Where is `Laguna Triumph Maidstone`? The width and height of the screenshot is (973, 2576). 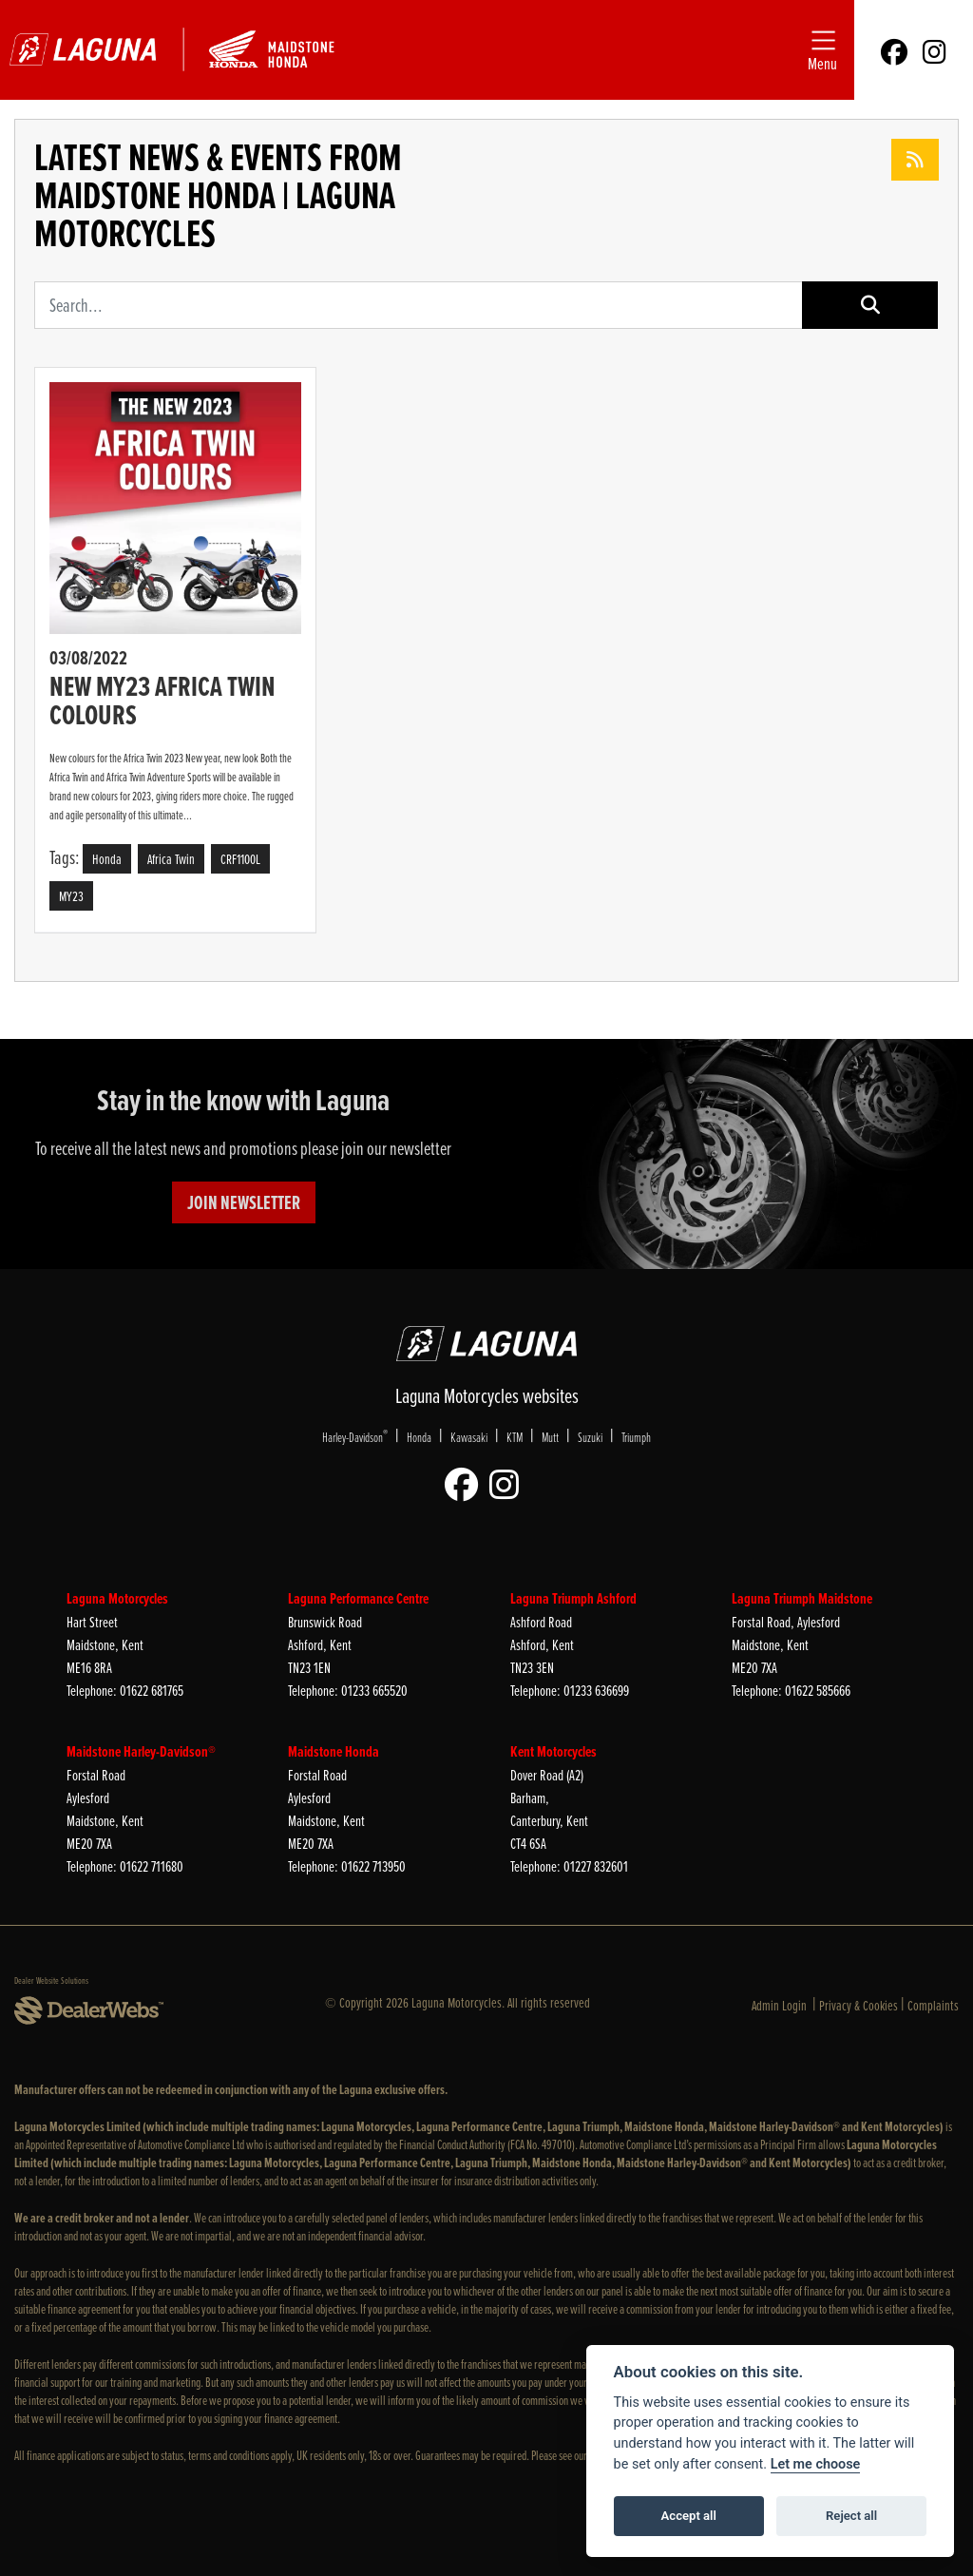 Laguna Triumph Maidstone is located at coordinates (802, 1598).